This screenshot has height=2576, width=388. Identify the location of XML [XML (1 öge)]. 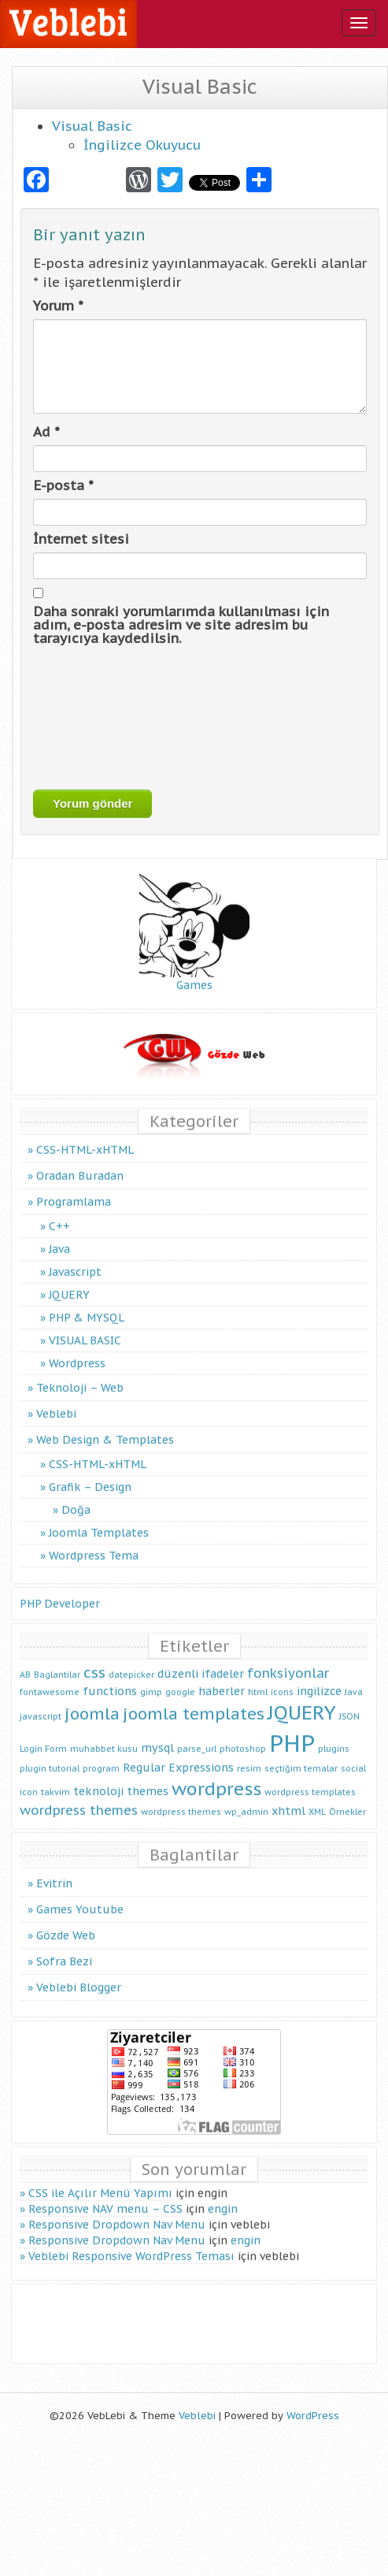
(317, 1797).